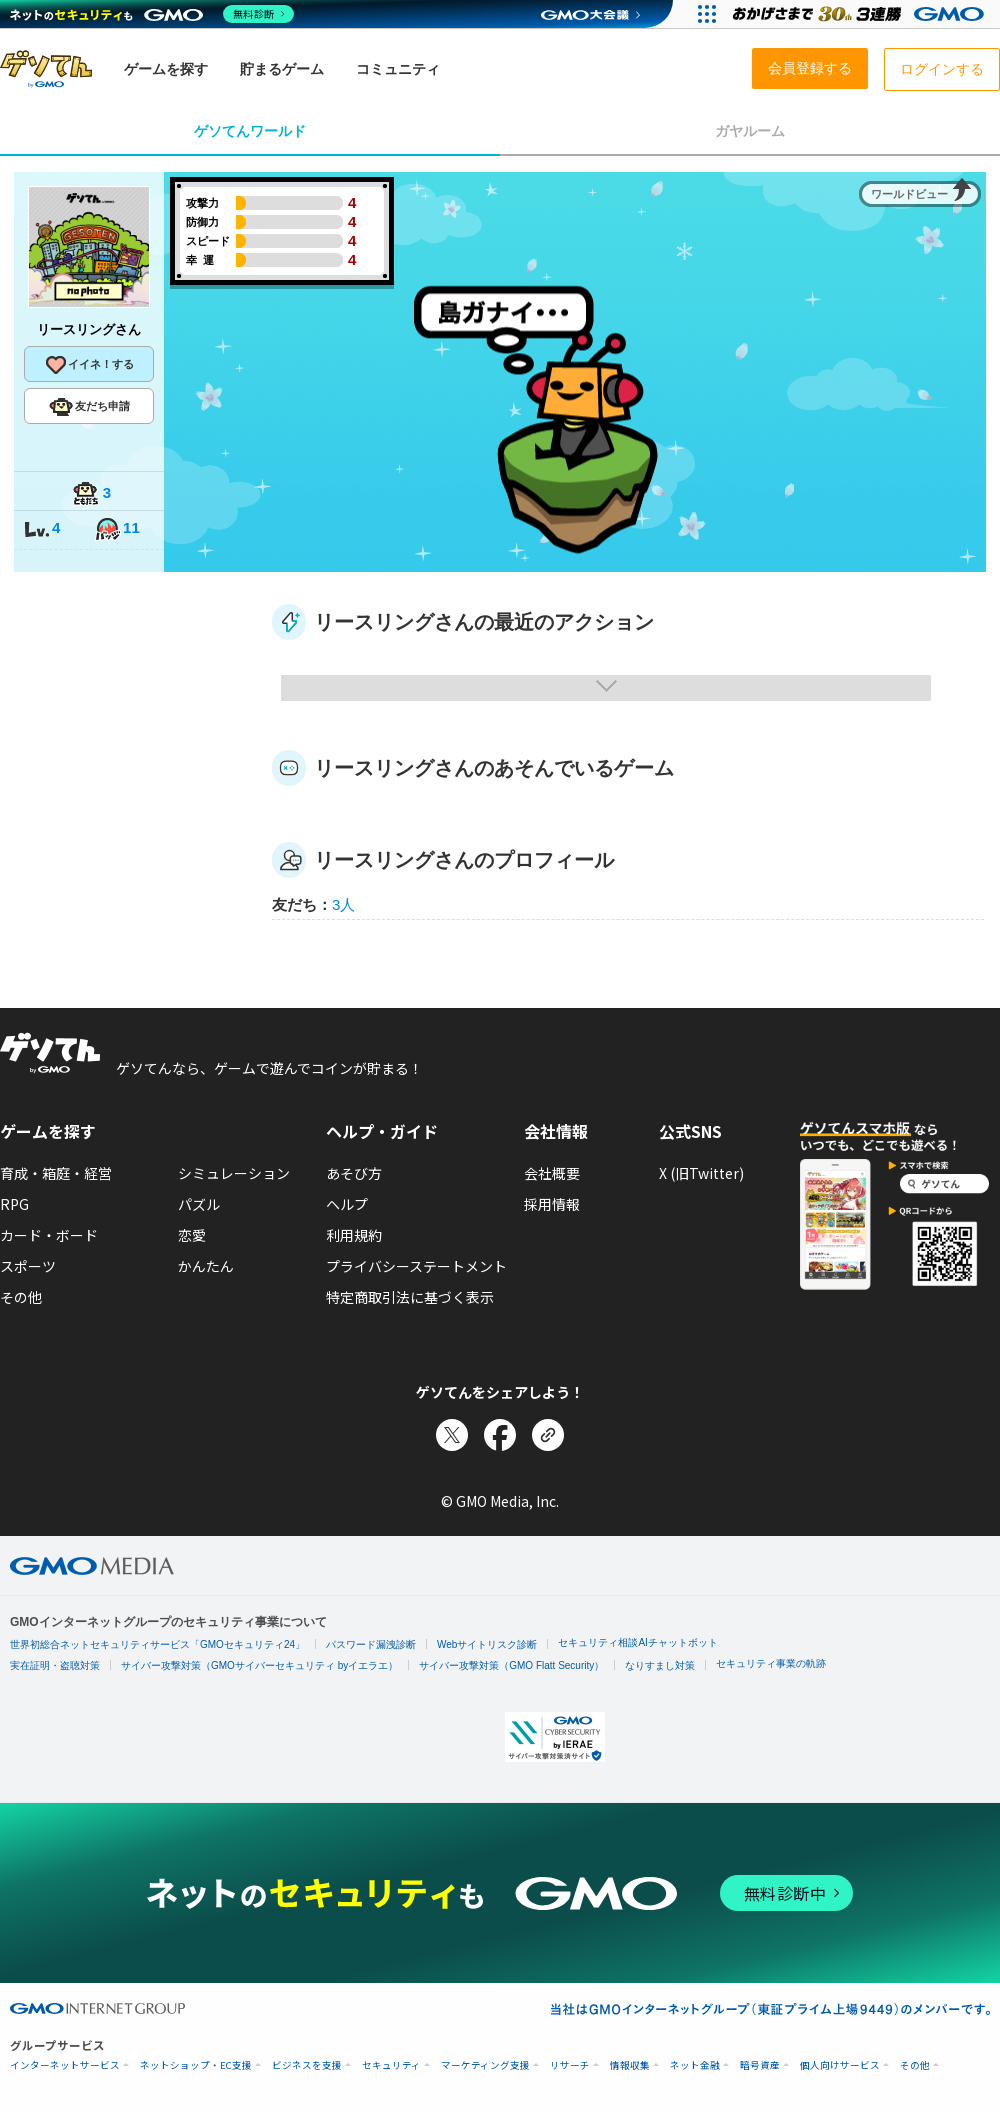 This screenshot has height=2112, width=1000. I want to click on ビジネスを支援, so click(307, 2065).